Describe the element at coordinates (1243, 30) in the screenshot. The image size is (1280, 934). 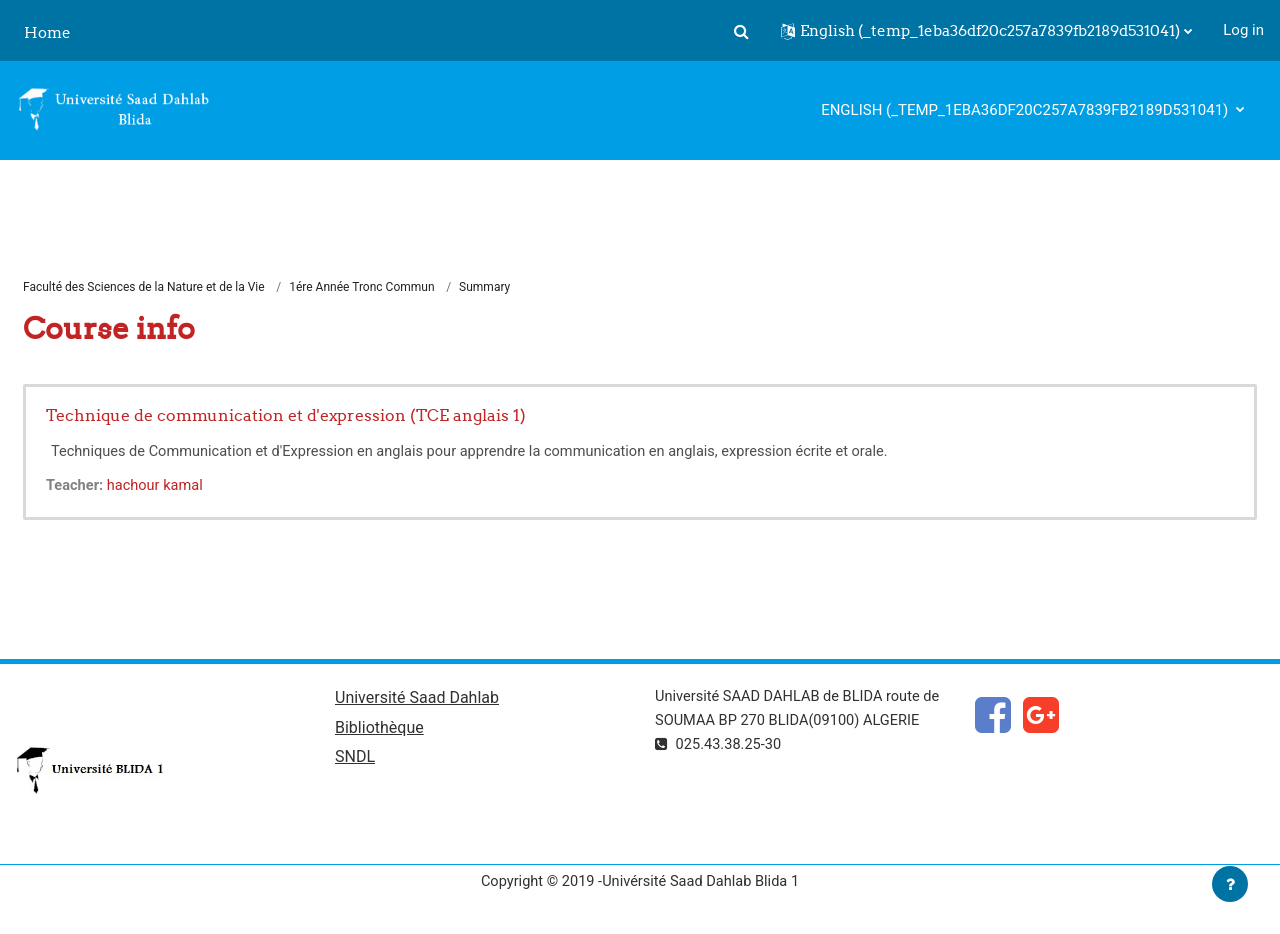
I see `Log in` at that location.